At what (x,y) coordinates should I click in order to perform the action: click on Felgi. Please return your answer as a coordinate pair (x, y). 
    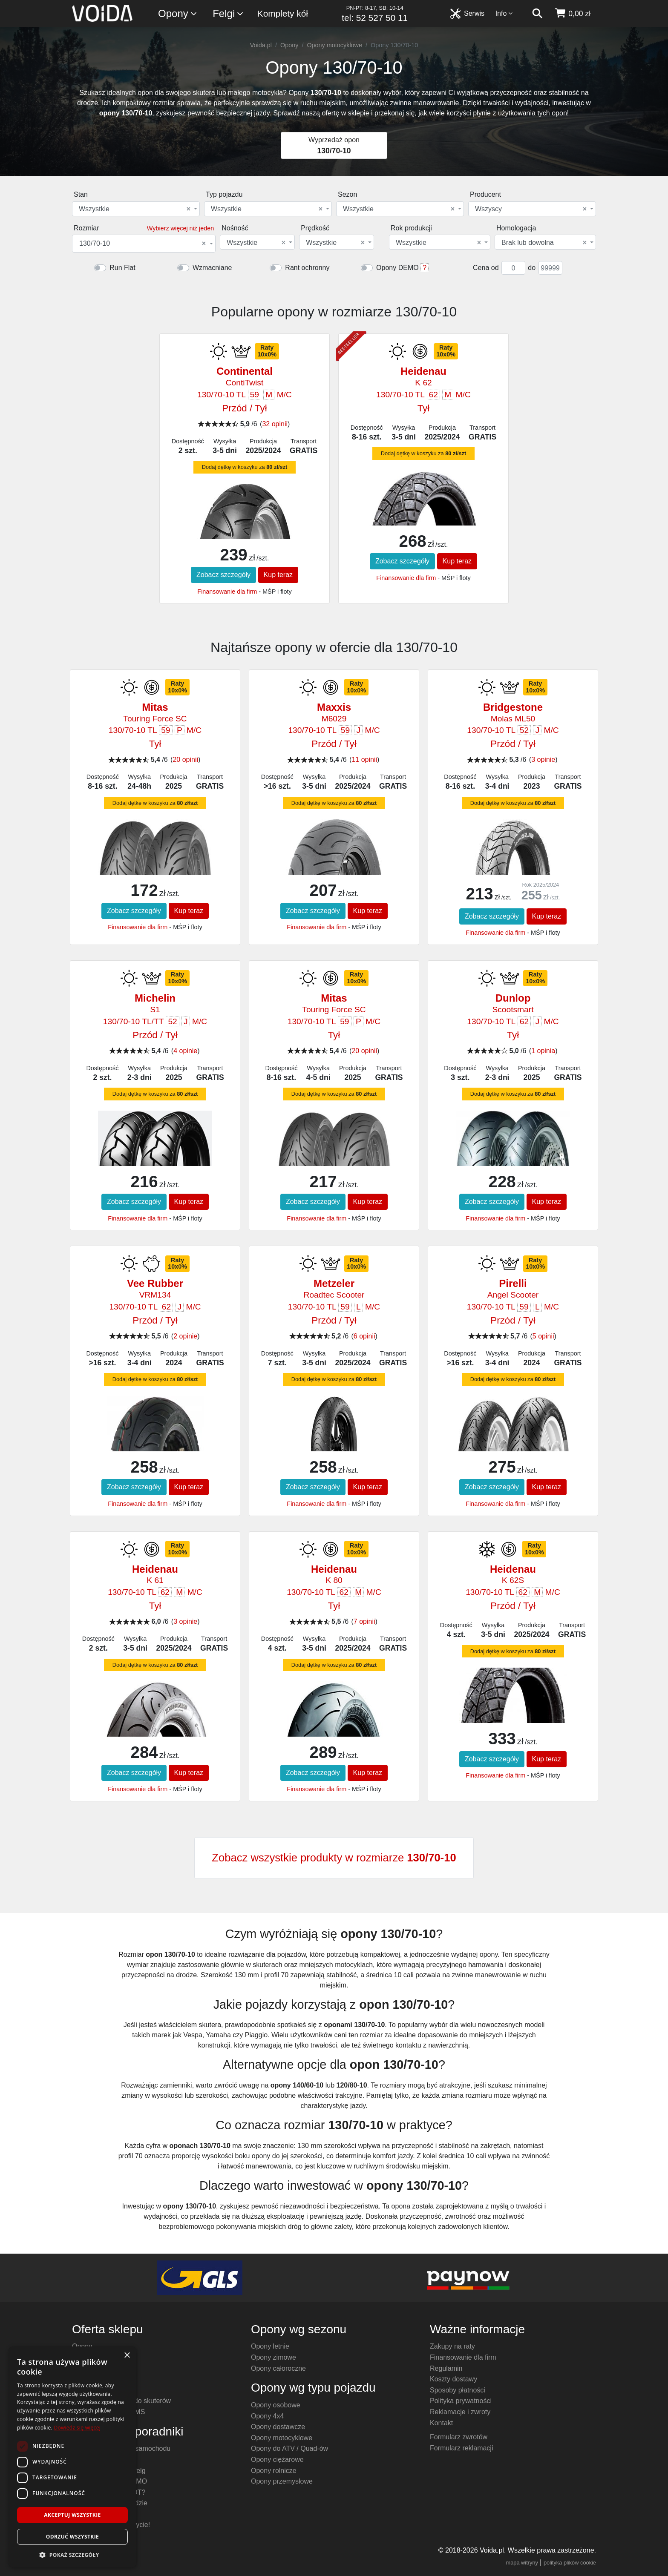
    Looking at the image, I should click on (228, 14).